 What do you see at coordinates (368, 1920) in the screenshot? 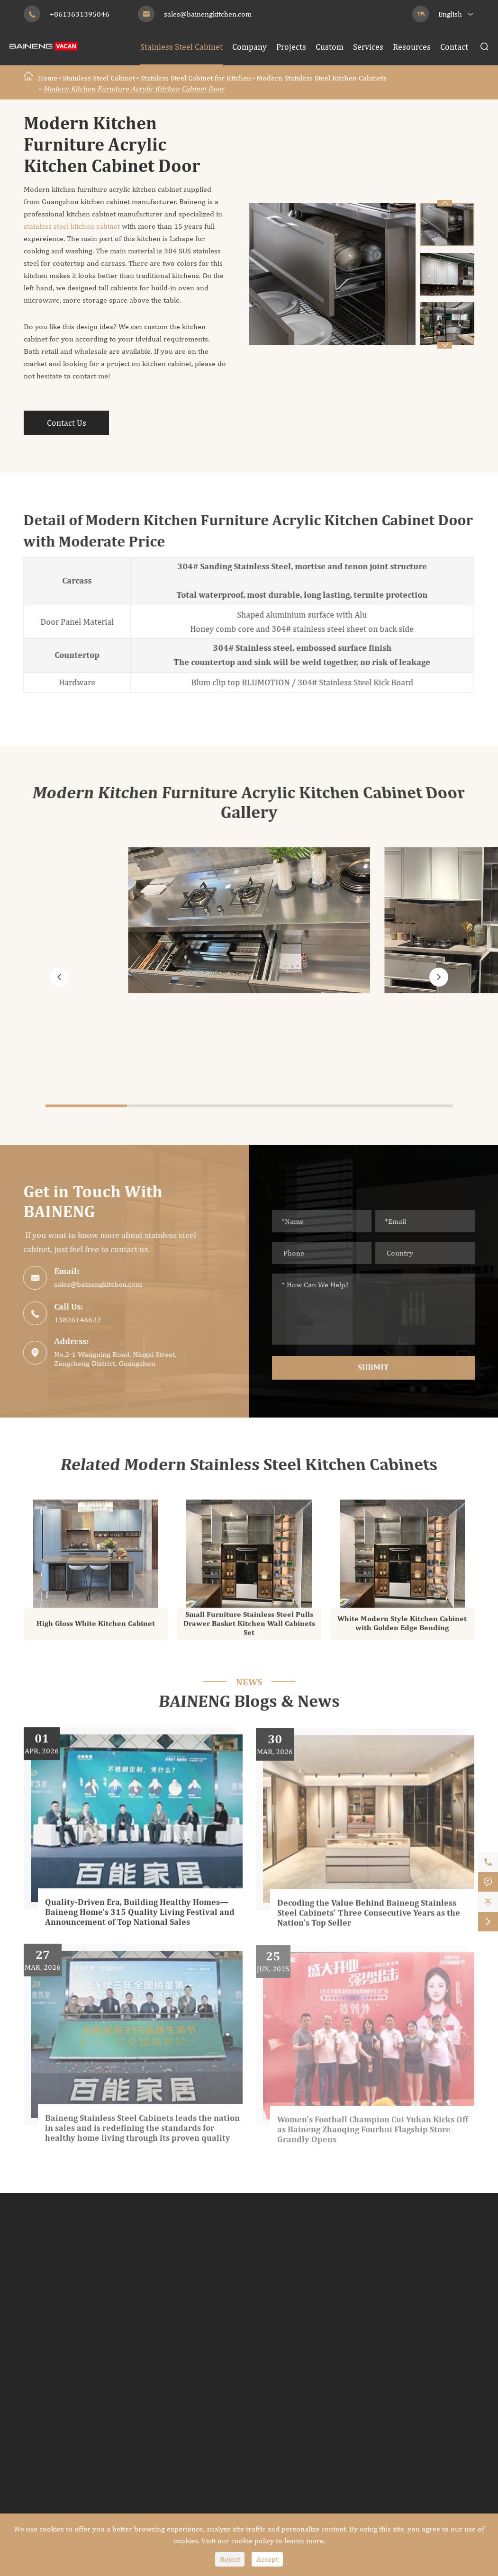
I see `Decoding the Value Behind Baineng Stainless Steel Cabinets' Three Consecutive Years as the Nation's Top Seller` at bounding box center [368, 1920].